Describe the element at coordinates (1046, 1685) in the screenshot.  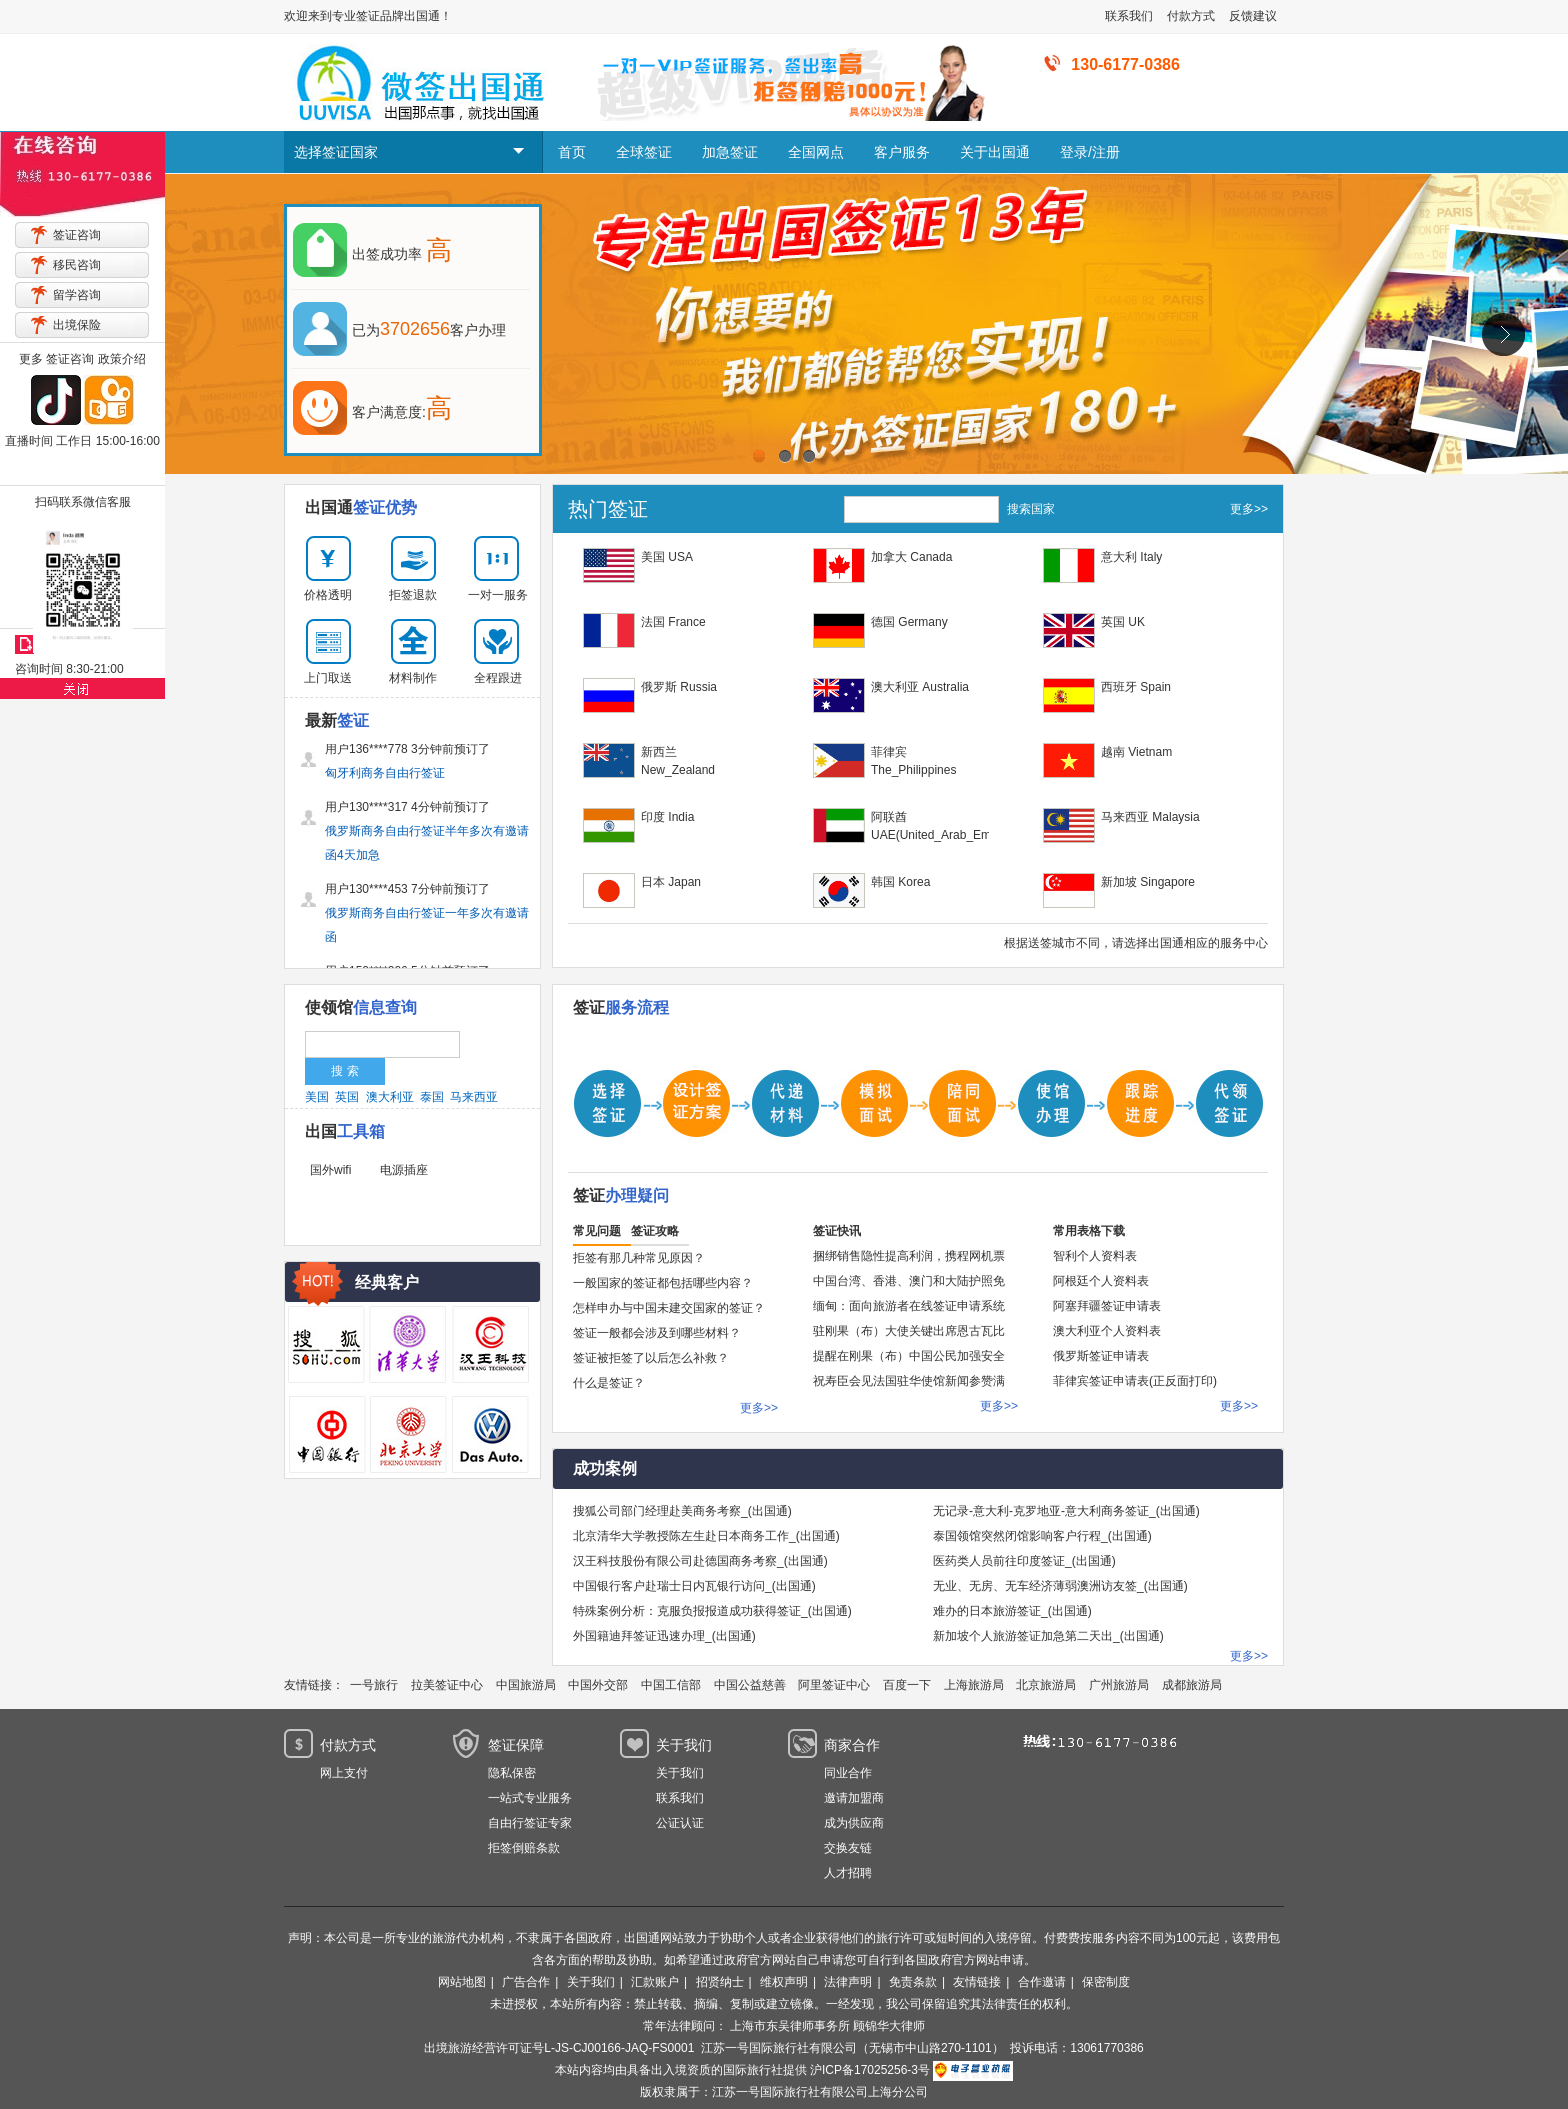
I see `北京旅游局` at that location.